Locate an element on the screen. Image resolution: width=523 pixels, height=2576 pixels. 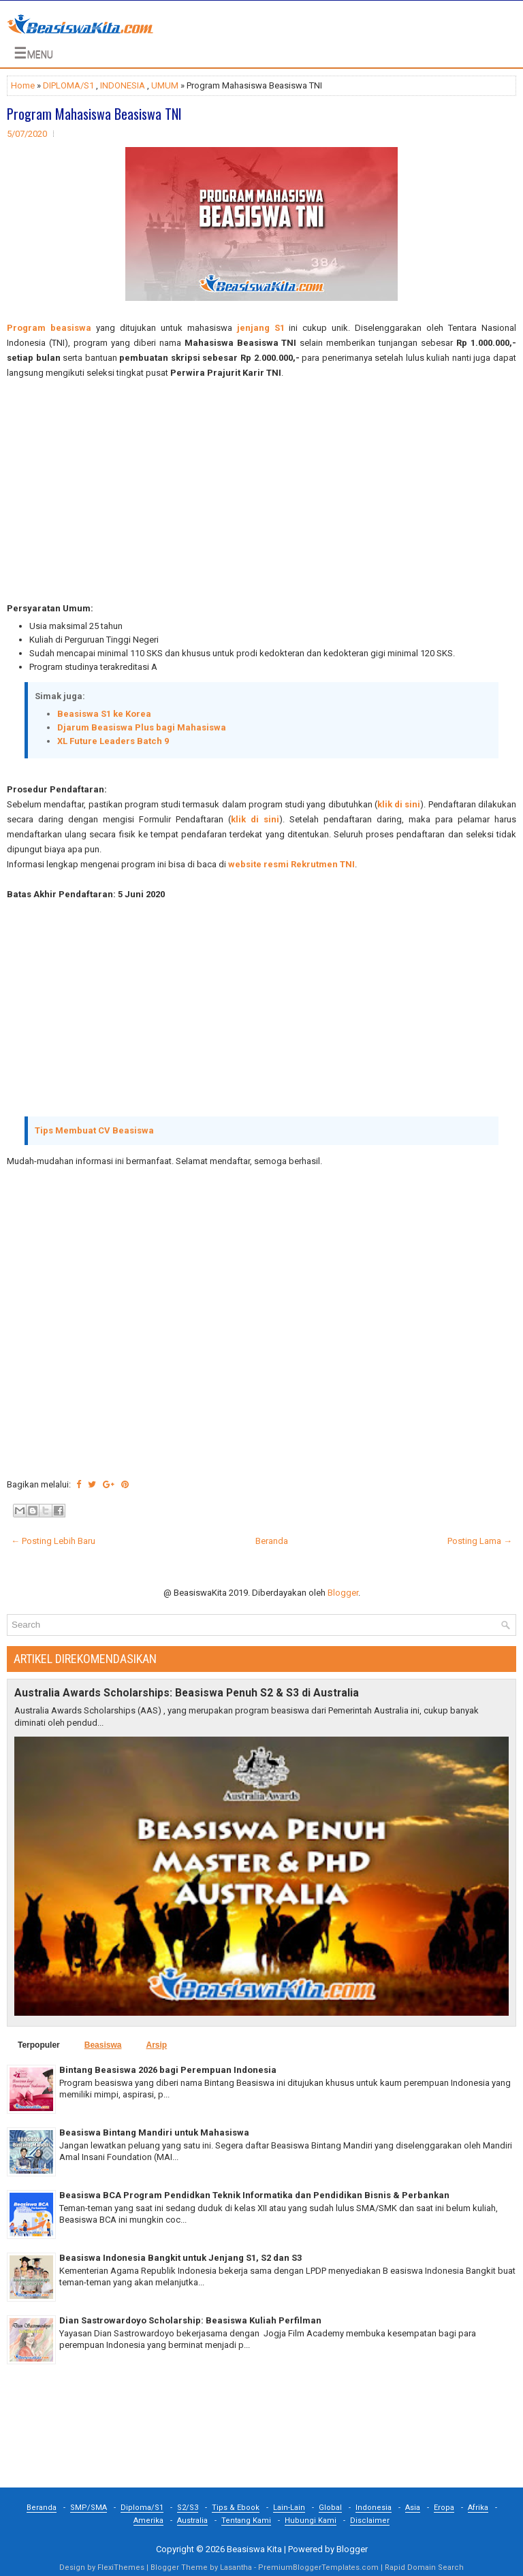
Beasiswa is located at coordinates (103, 2045).